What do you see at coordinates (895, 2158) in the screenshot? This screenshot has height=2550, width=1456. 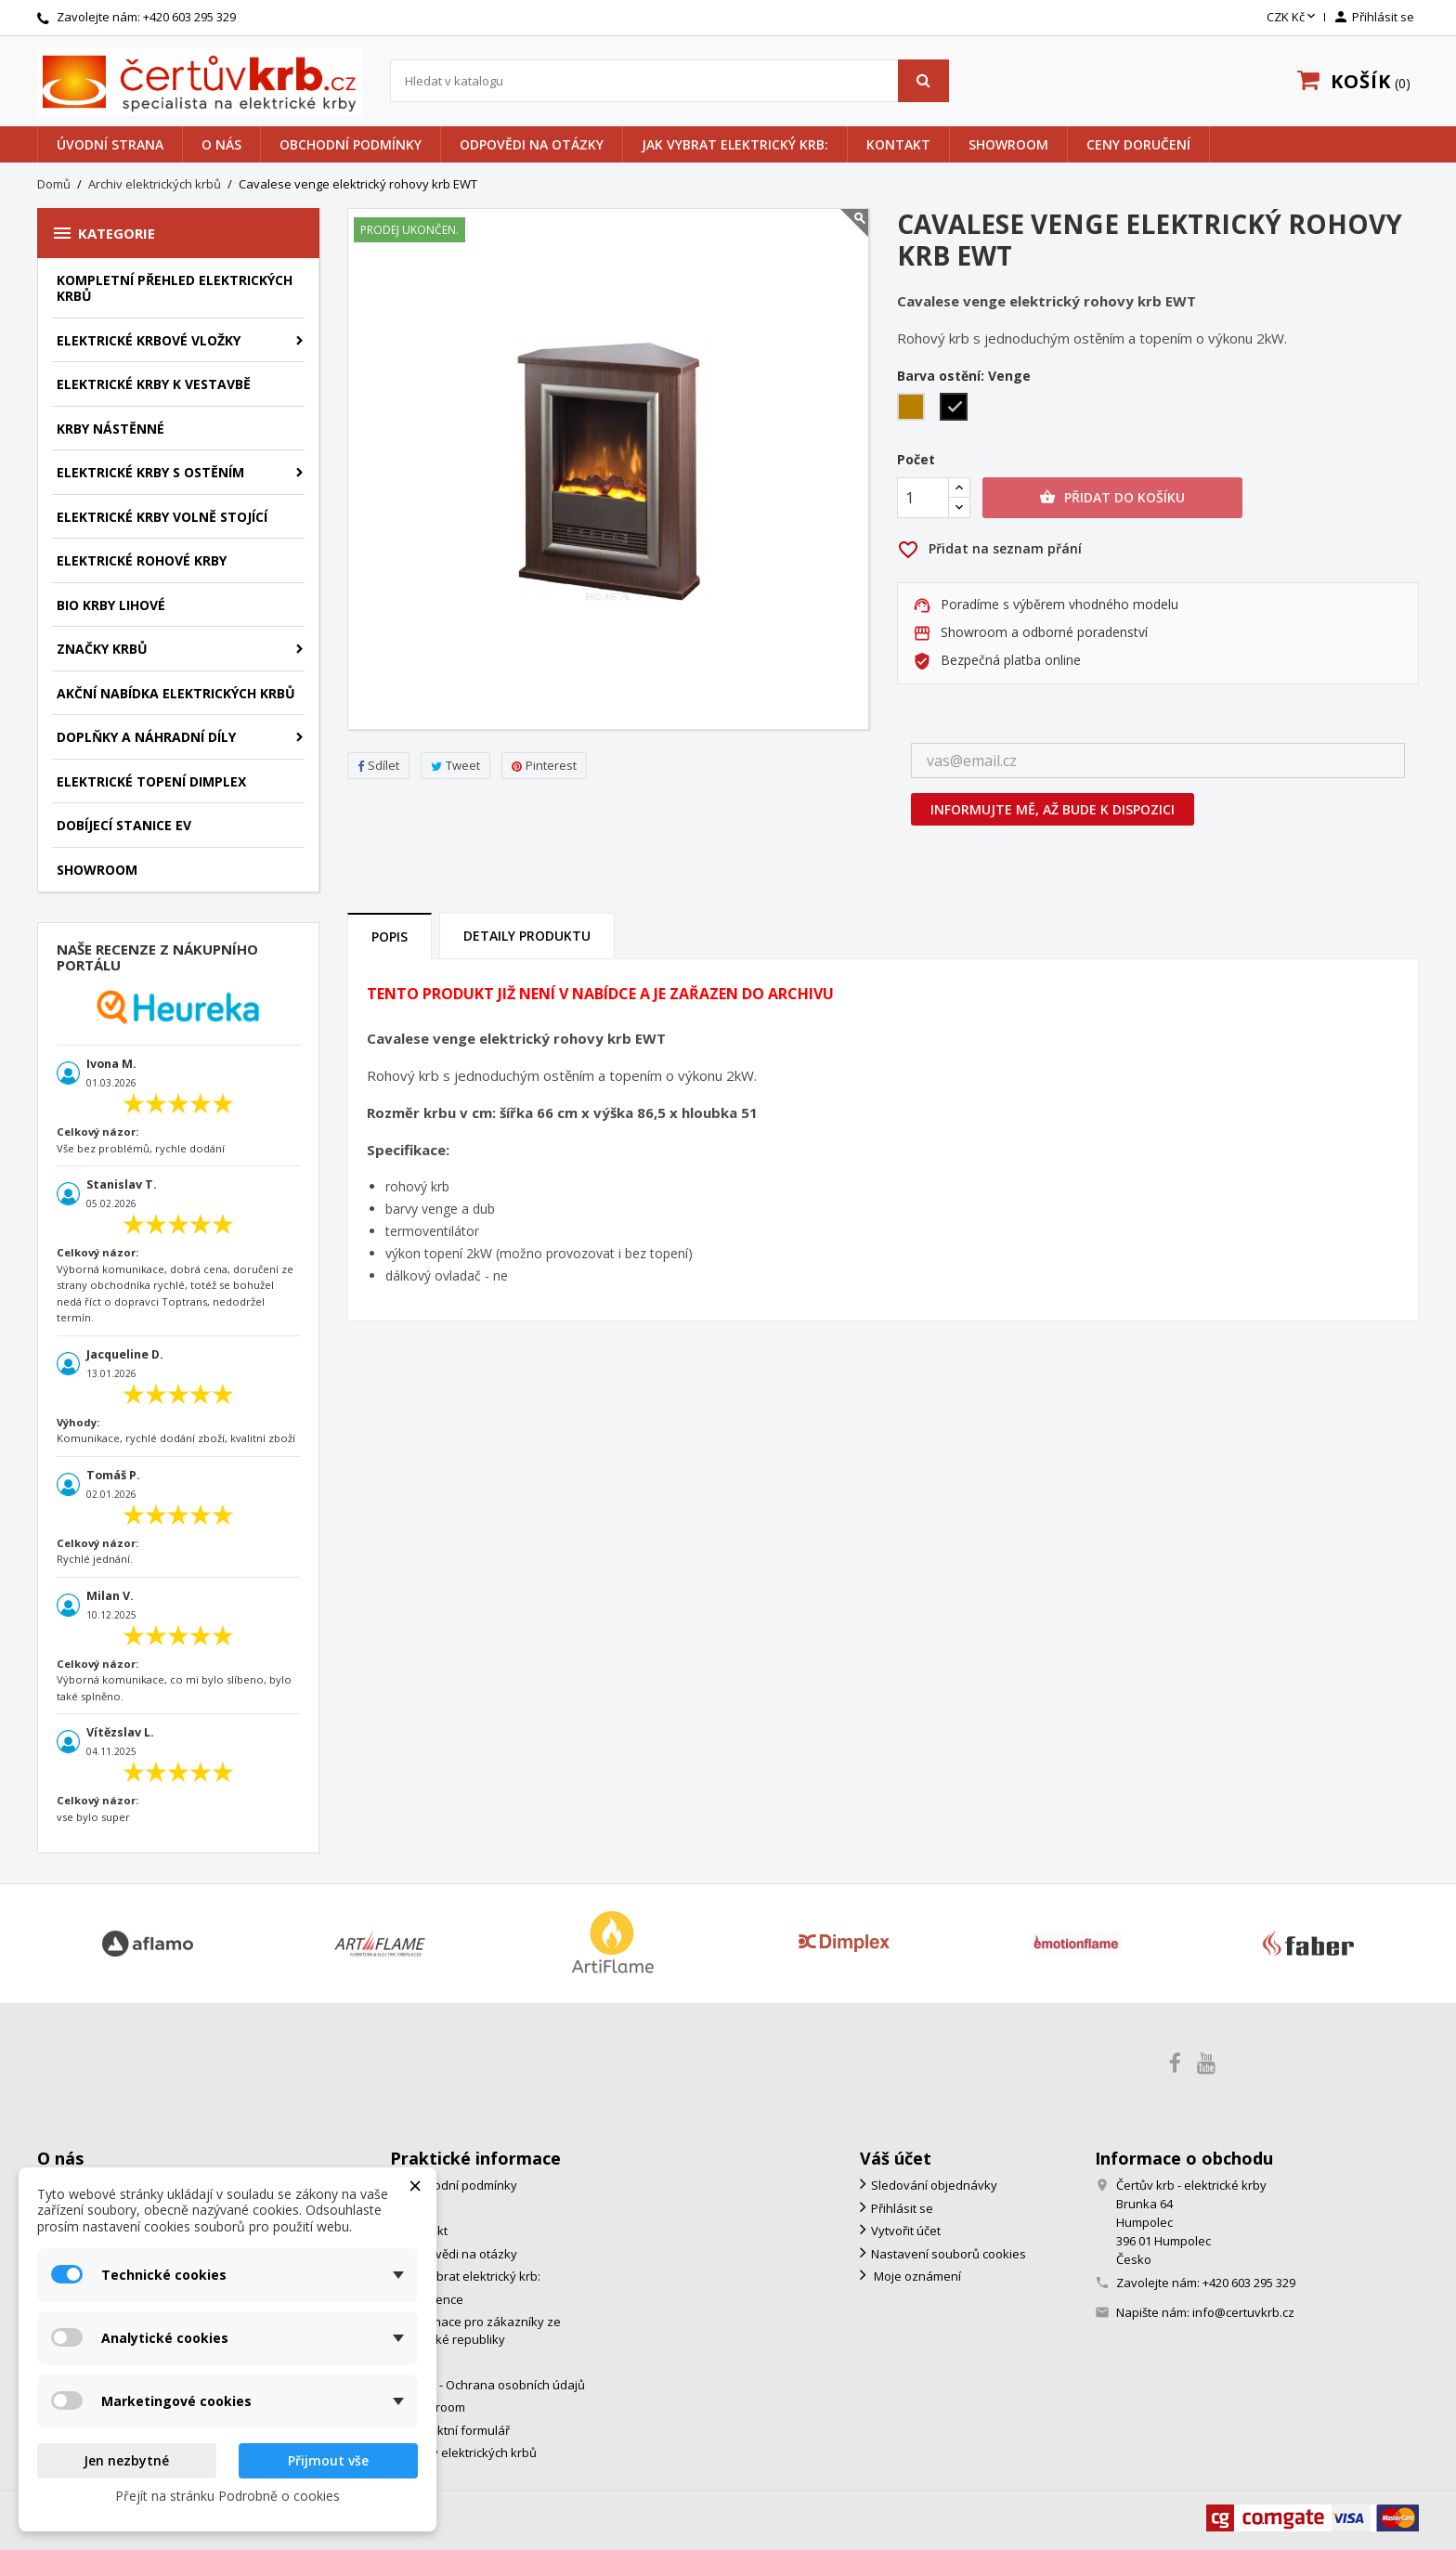 I see `Váš účet` at bounding box center [895, 2158].